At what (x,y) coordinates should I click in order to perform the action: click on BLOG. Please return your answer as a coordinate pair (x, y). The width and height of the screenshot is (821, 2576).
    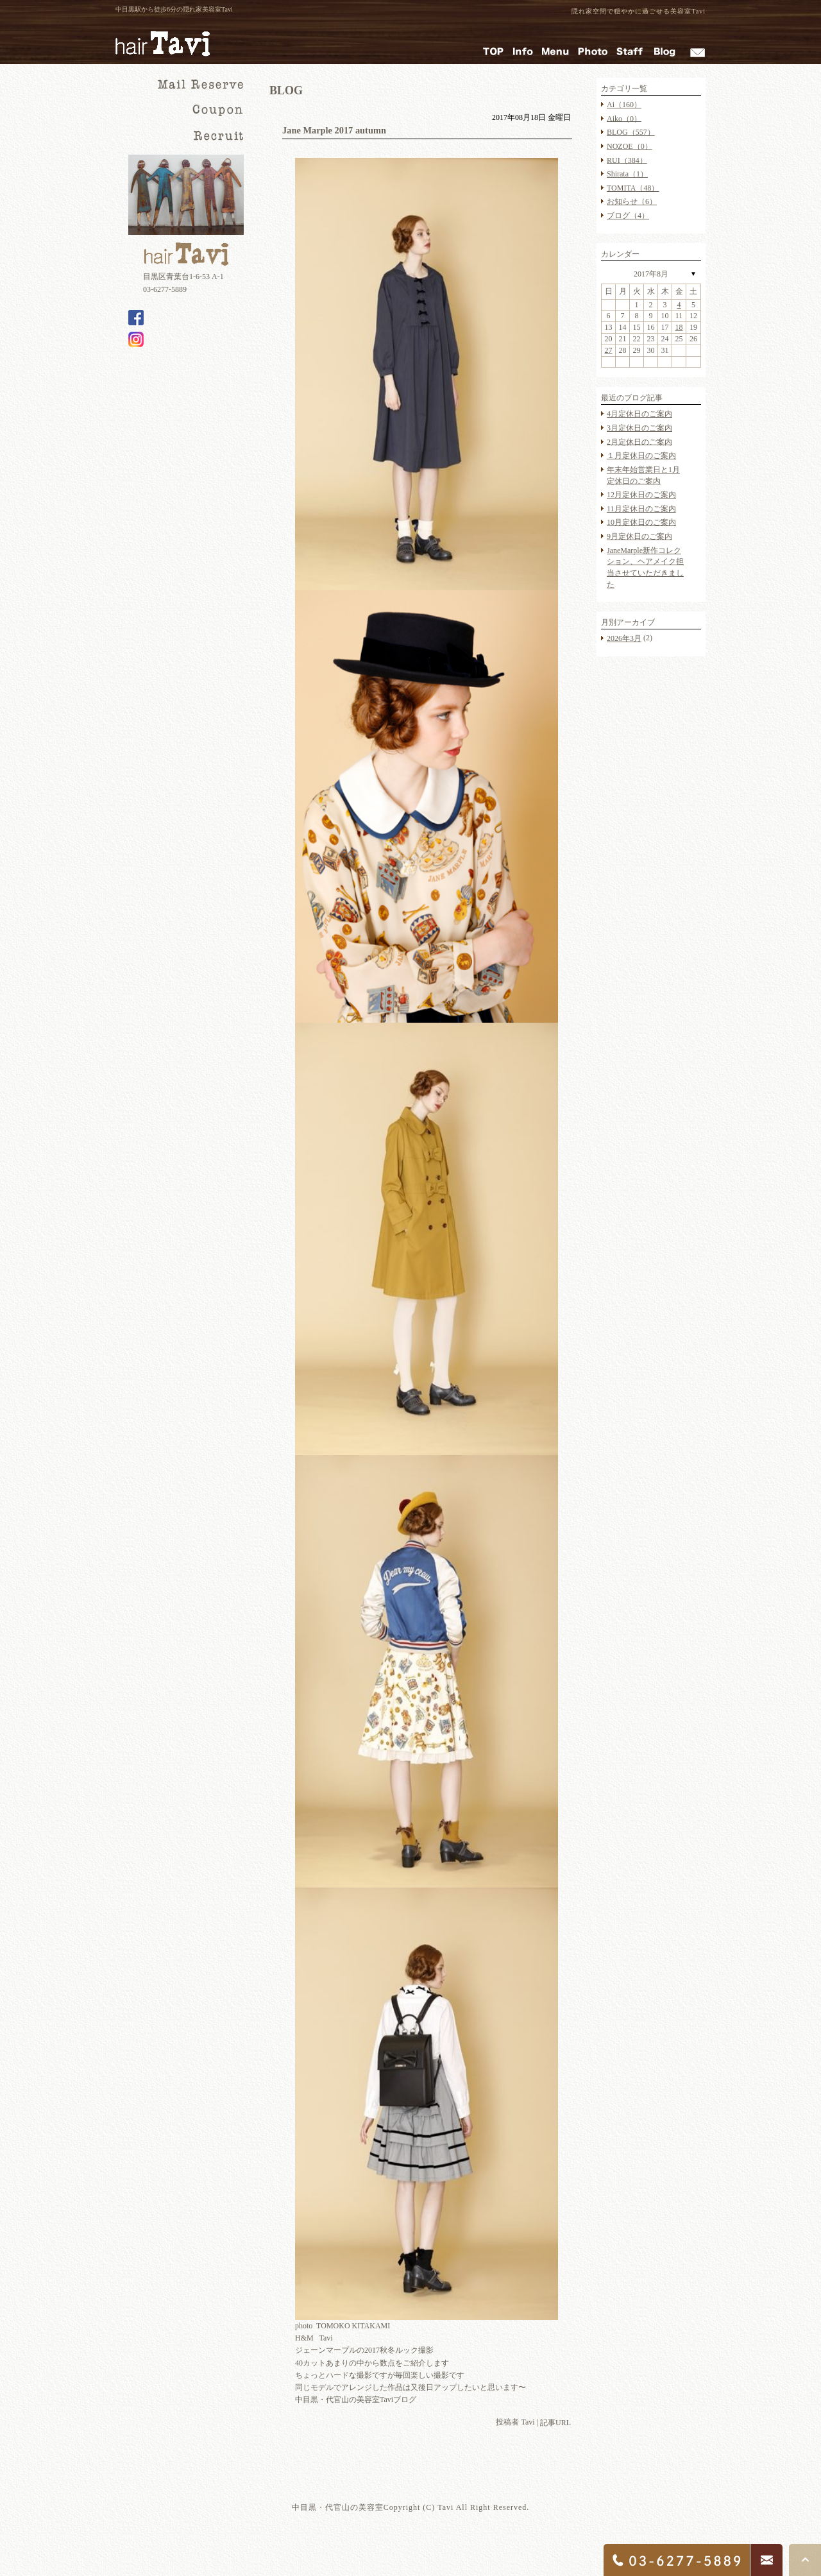
    Looking at the image, I should click on (631, 132).